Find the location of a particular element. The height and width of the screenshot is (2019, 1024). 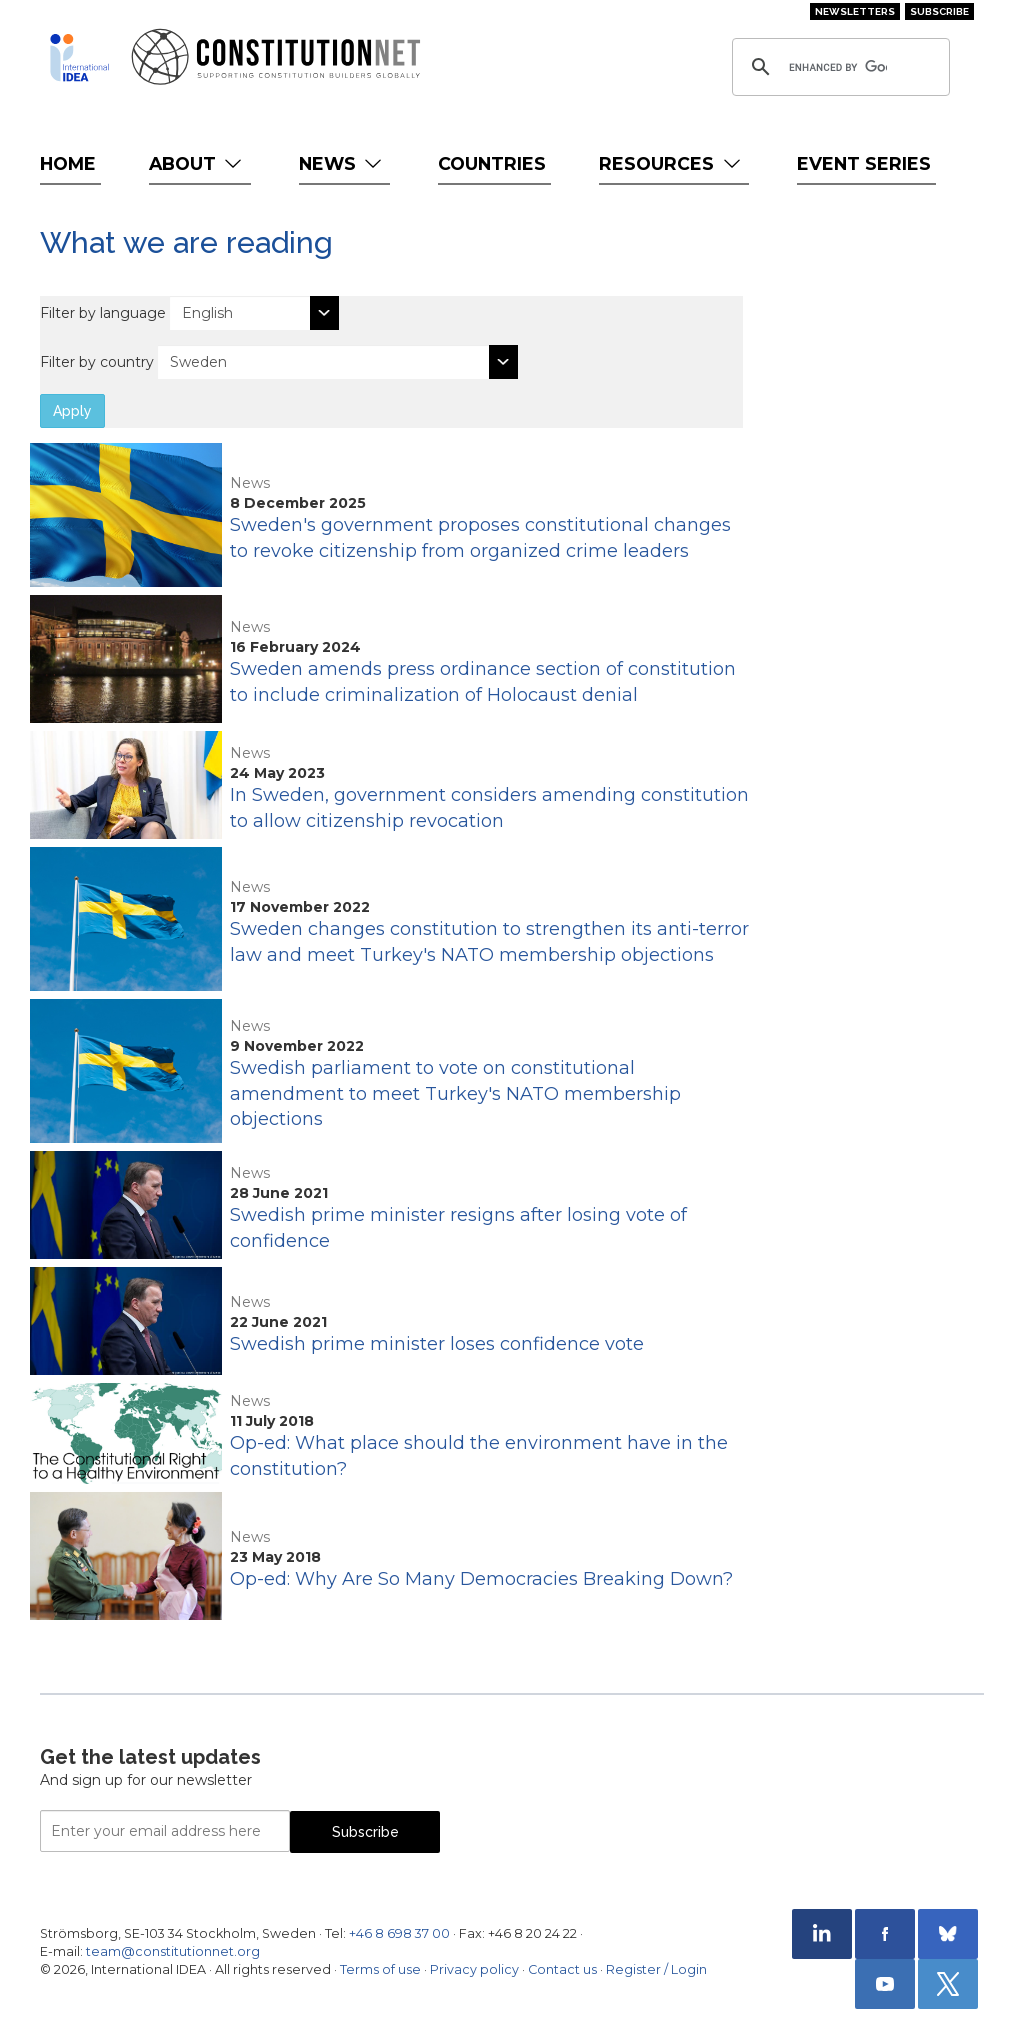

team@constitutionnet.org is located at coordinates (173, 1951).